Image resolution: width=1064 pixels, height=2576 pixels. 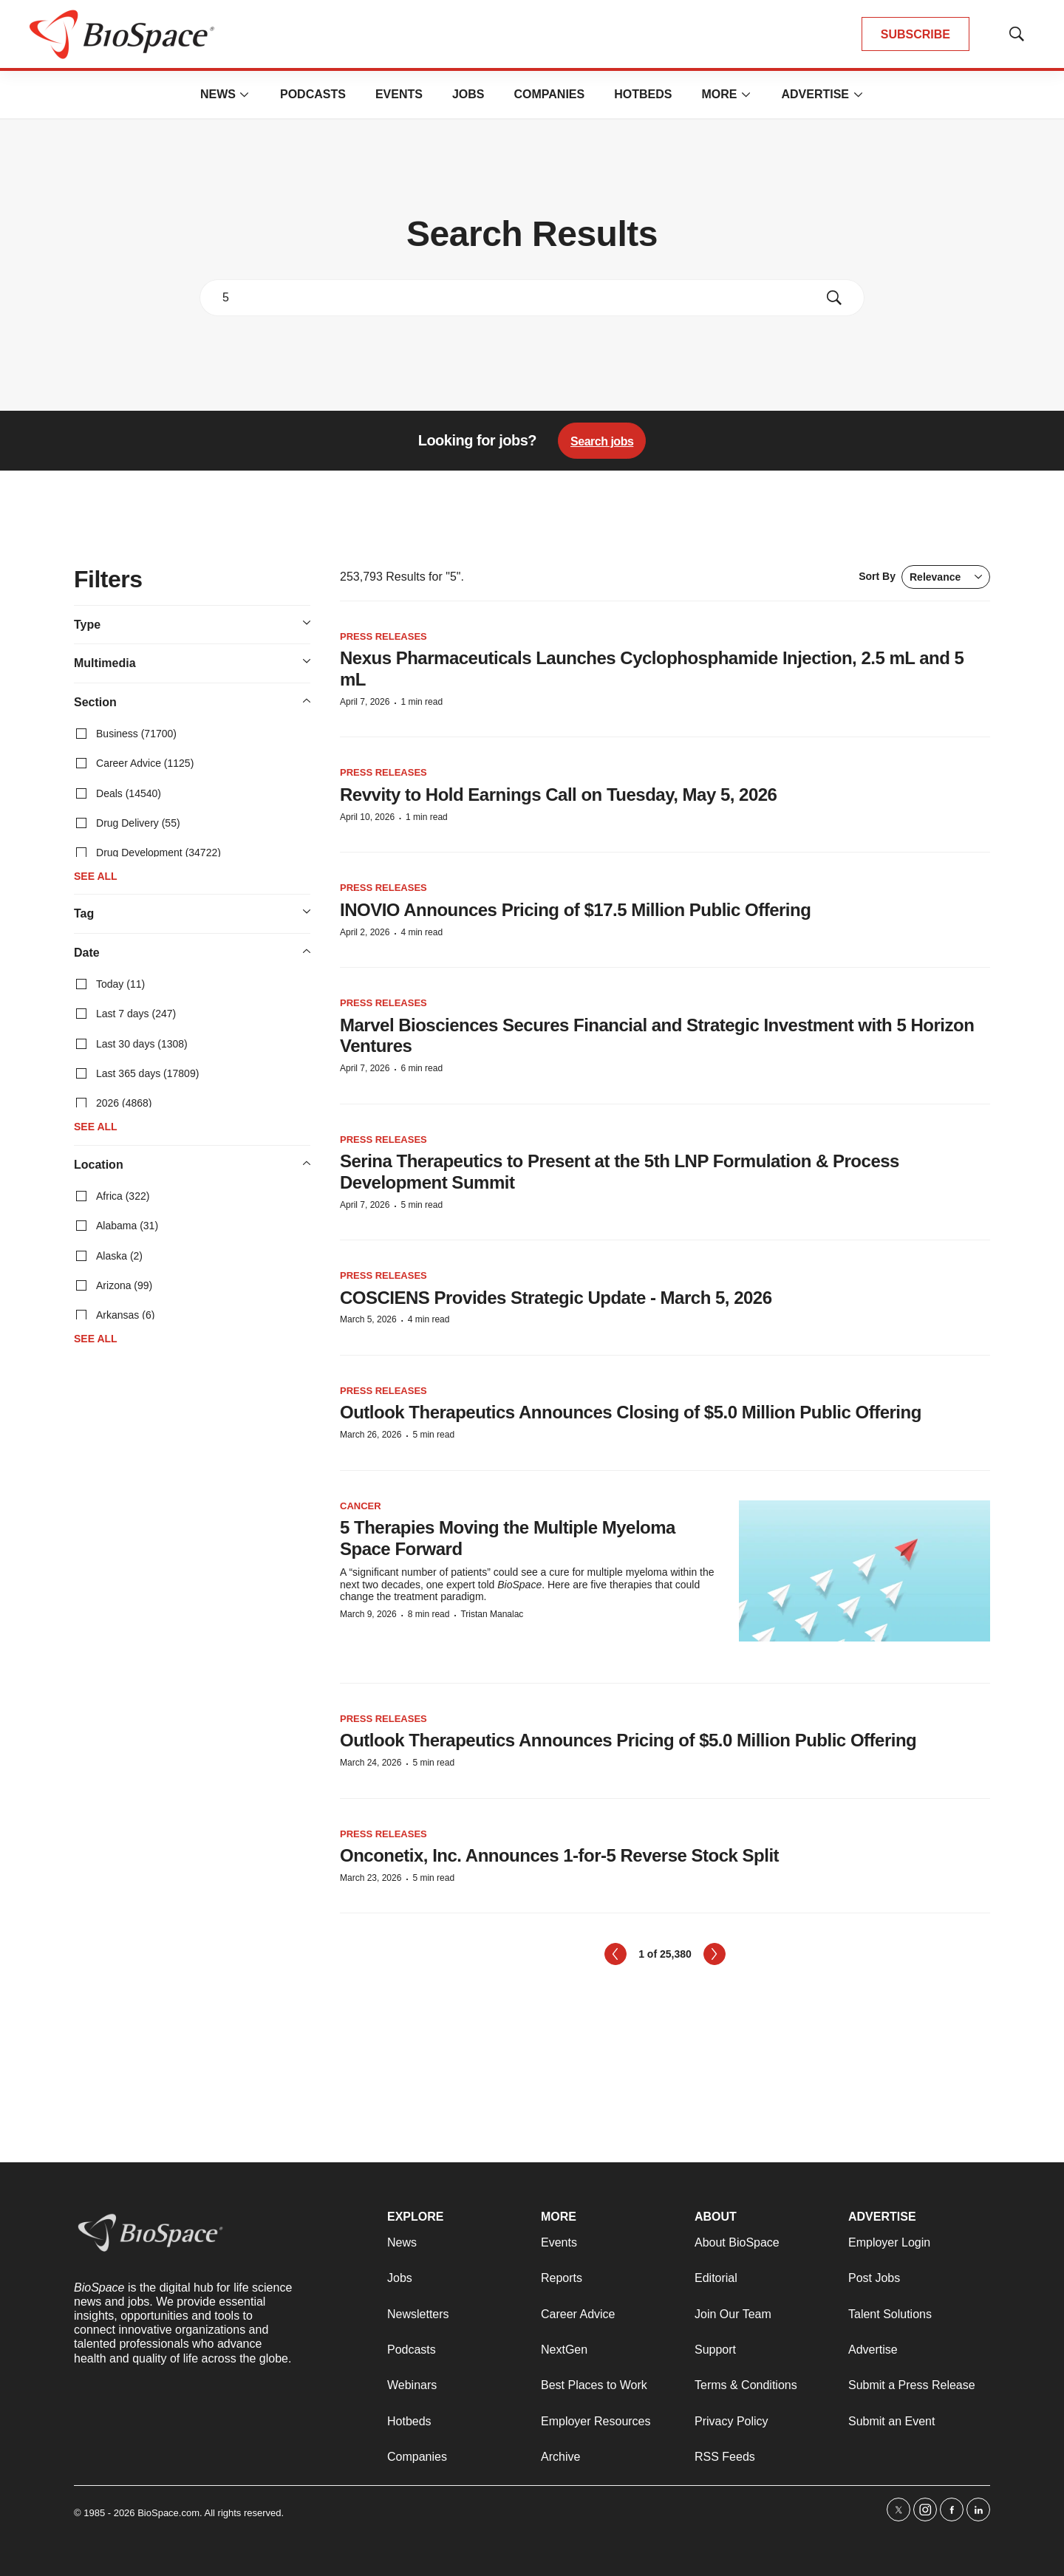 What do you see at coordinates (556, 1298) in the screenshot?
I see `COSCIENS Provides Strategic Update - March 5, 2026` at bounding box center [556, 1298].